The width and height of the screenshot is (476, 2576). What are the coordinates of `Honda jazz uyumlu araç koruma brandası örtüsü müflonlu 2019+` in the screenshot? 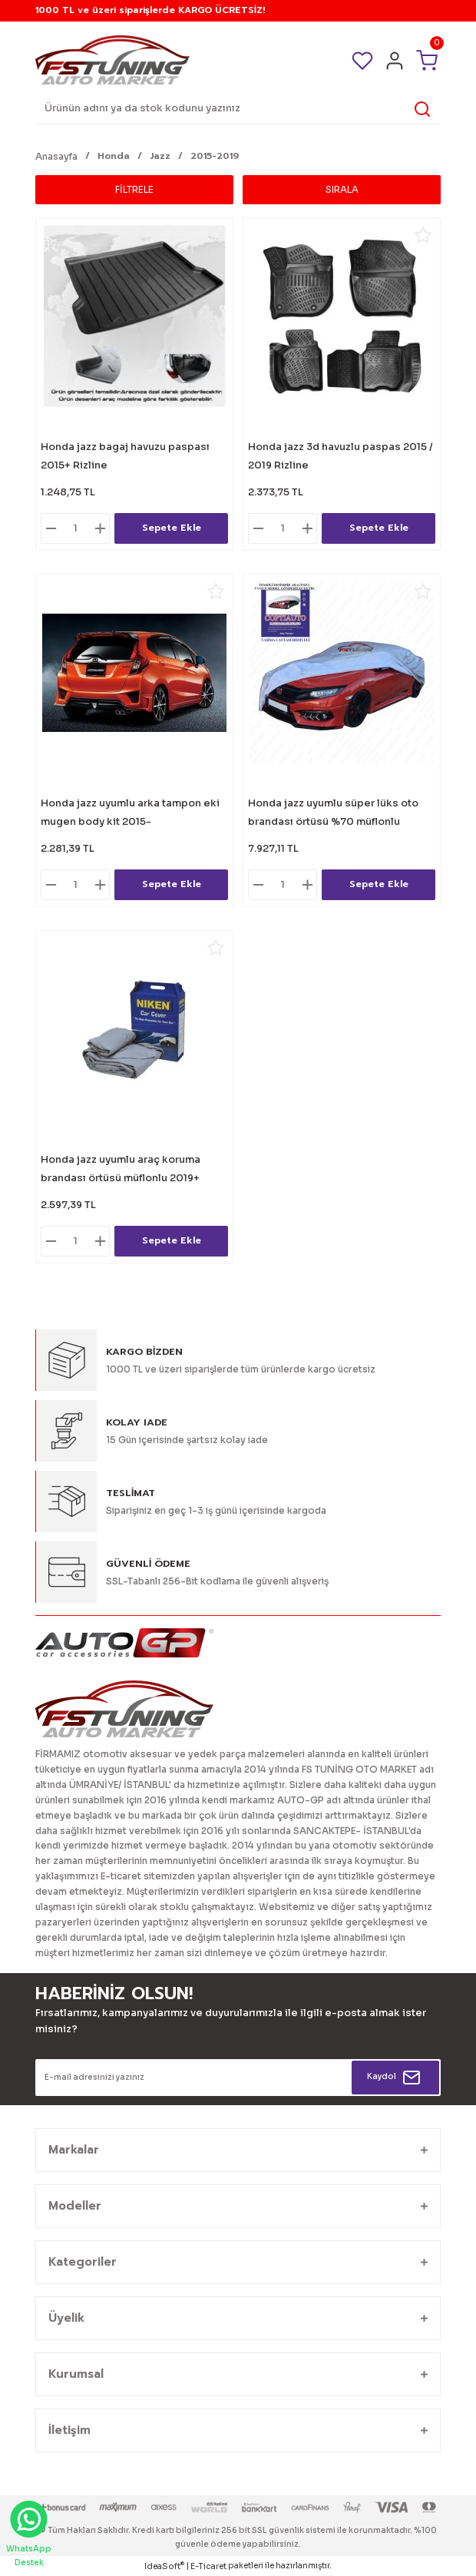 It's located at (120, 1169).